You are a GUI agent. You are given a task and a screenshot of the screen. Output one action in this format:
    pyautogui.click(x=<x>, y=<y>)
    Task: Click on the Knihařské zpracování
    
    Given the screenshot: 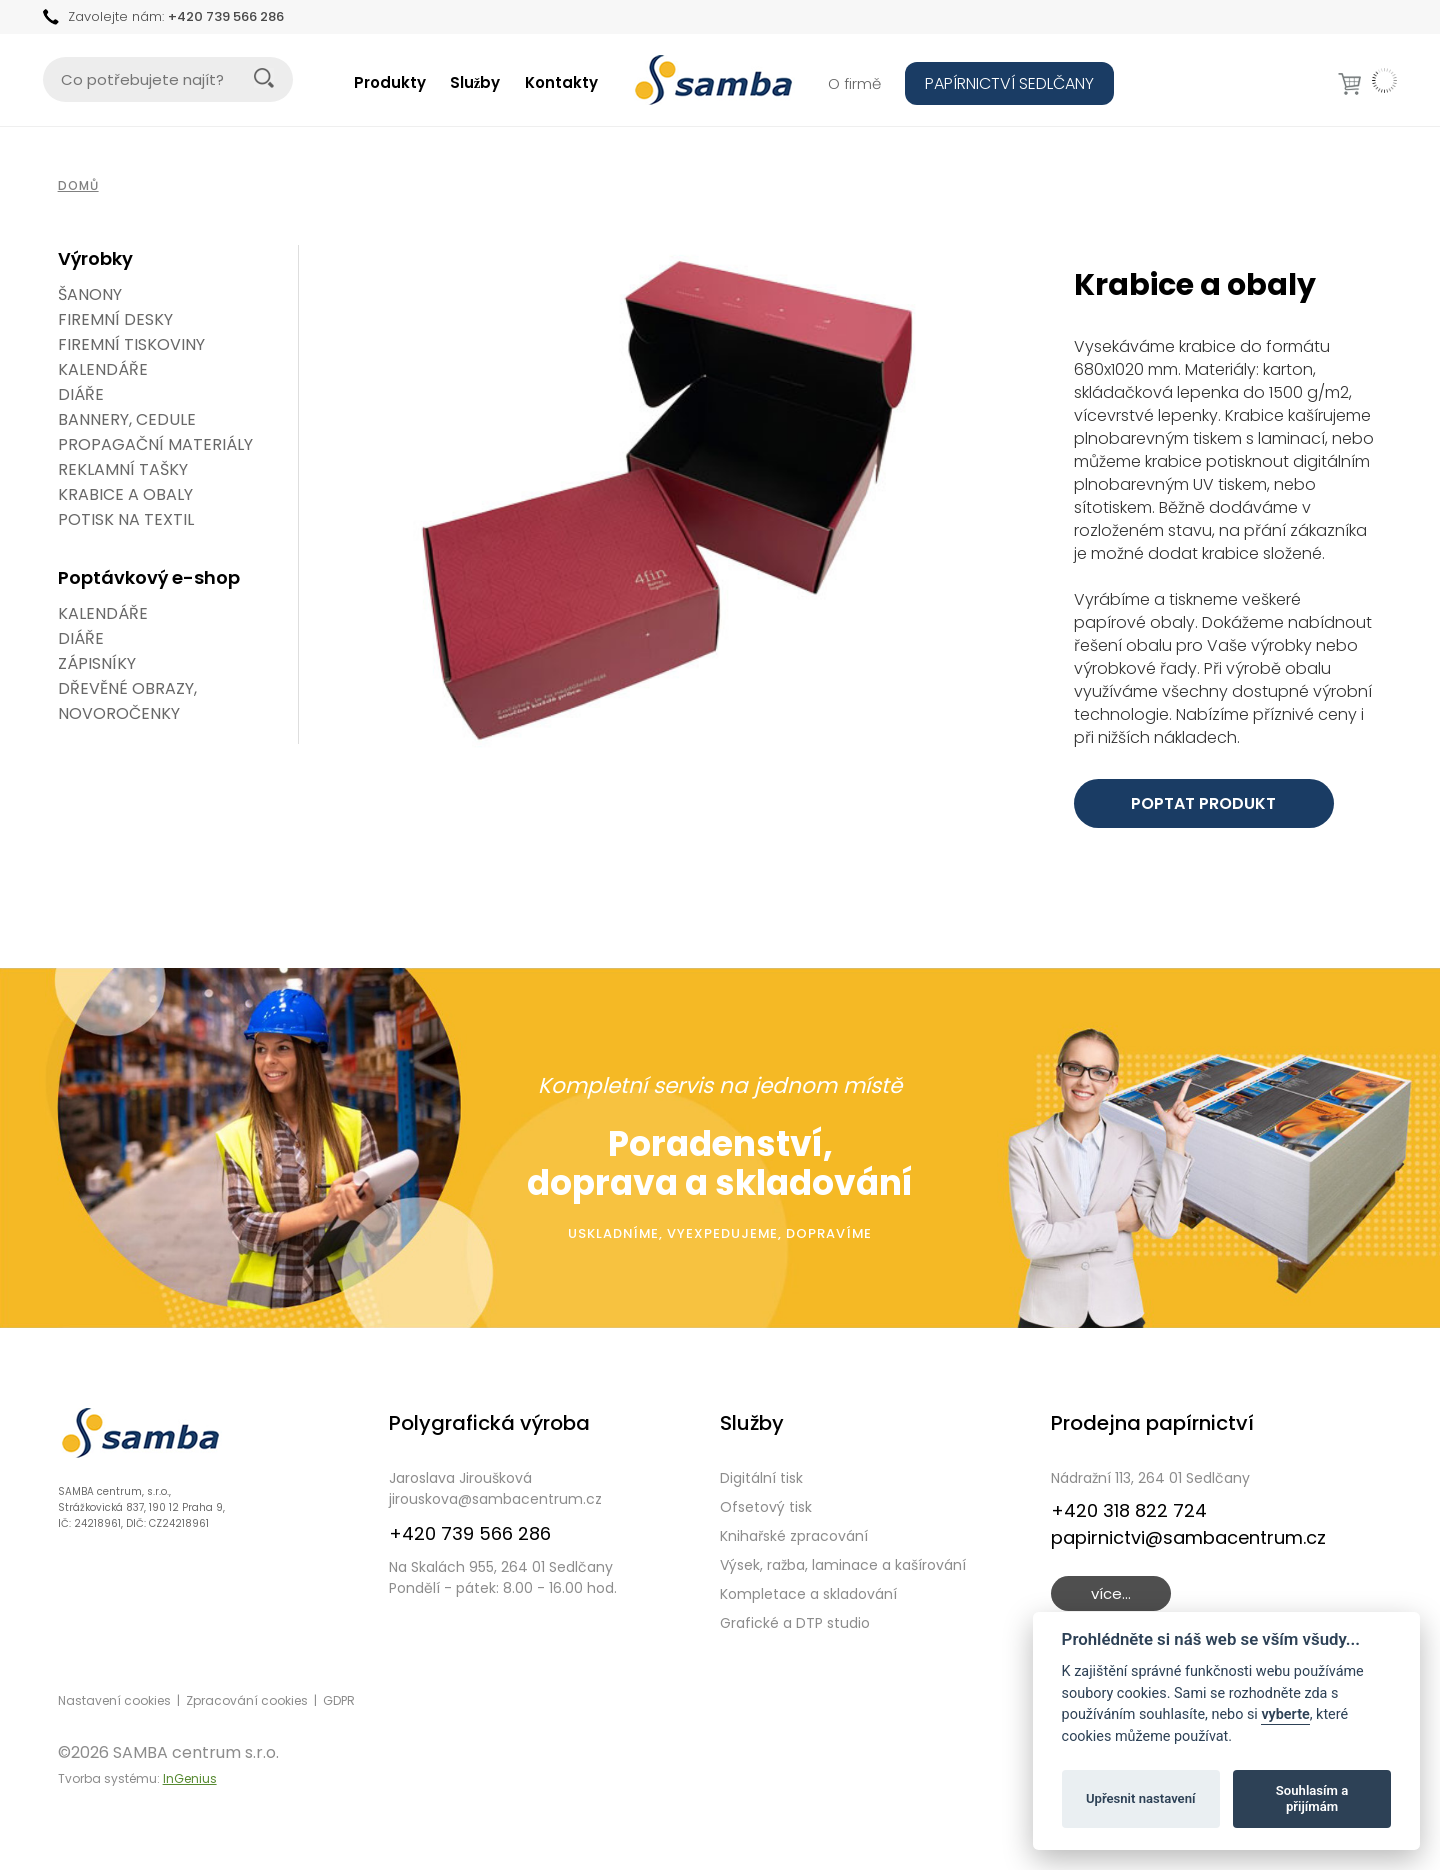 What is the action you would take?
    pyautogui.click(x=794, y=1536)
    